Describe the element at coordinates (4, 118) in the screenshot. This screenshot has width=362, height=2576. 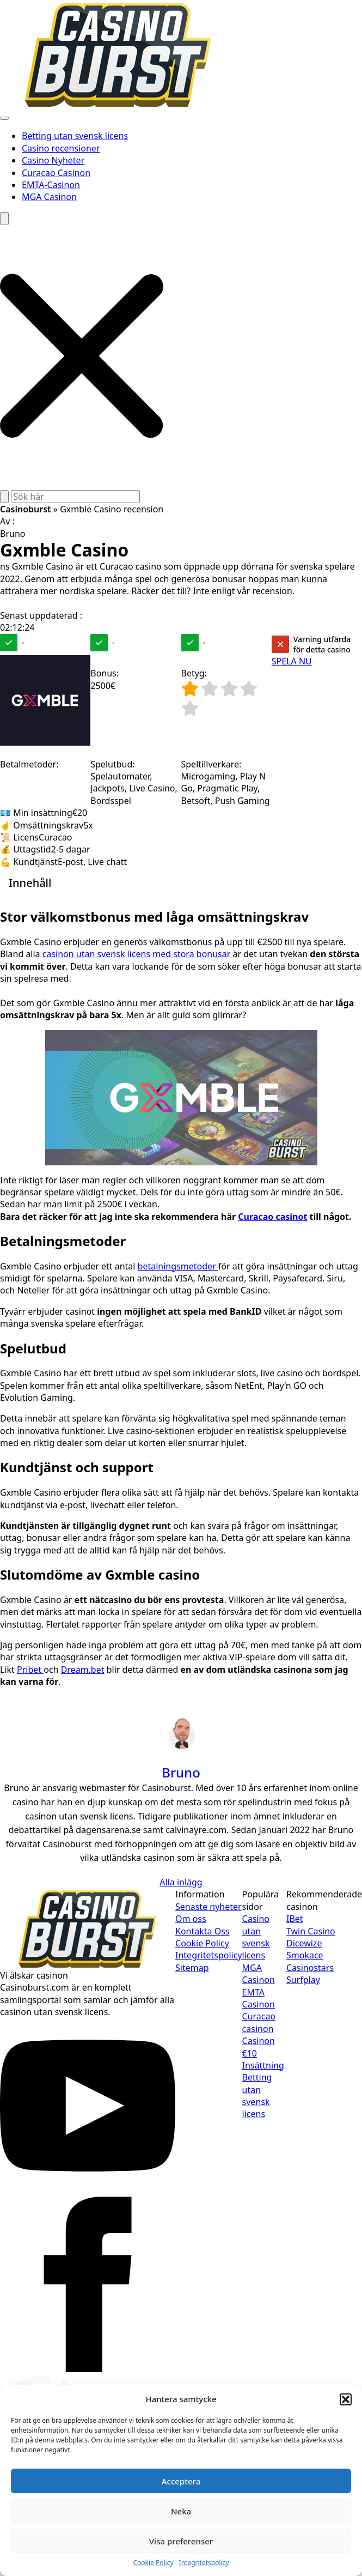
I see `[Open Menu]` at that location.